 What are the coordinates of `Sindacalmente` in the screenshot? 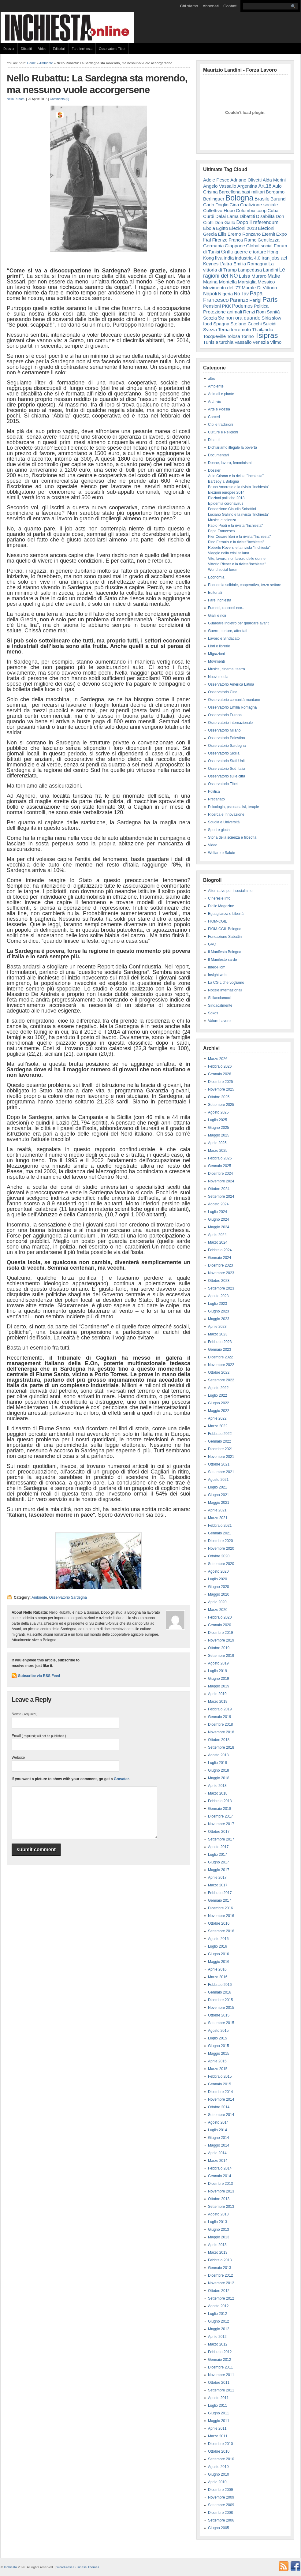 It's located at (220, 1005).